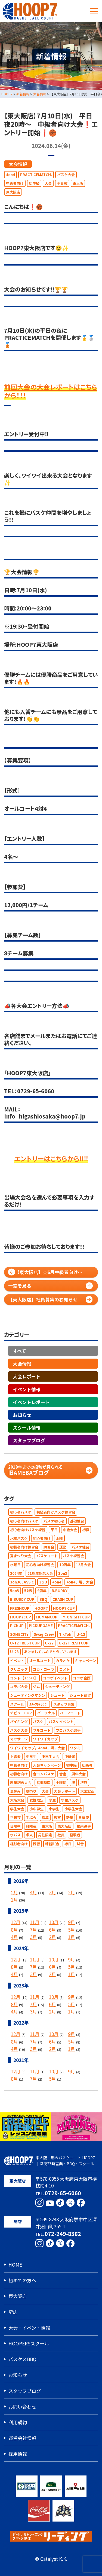 Image resolution: width=102 pixels, height=2576 pixels. I want to click on 0729-65-6060, so click(63, 2193).